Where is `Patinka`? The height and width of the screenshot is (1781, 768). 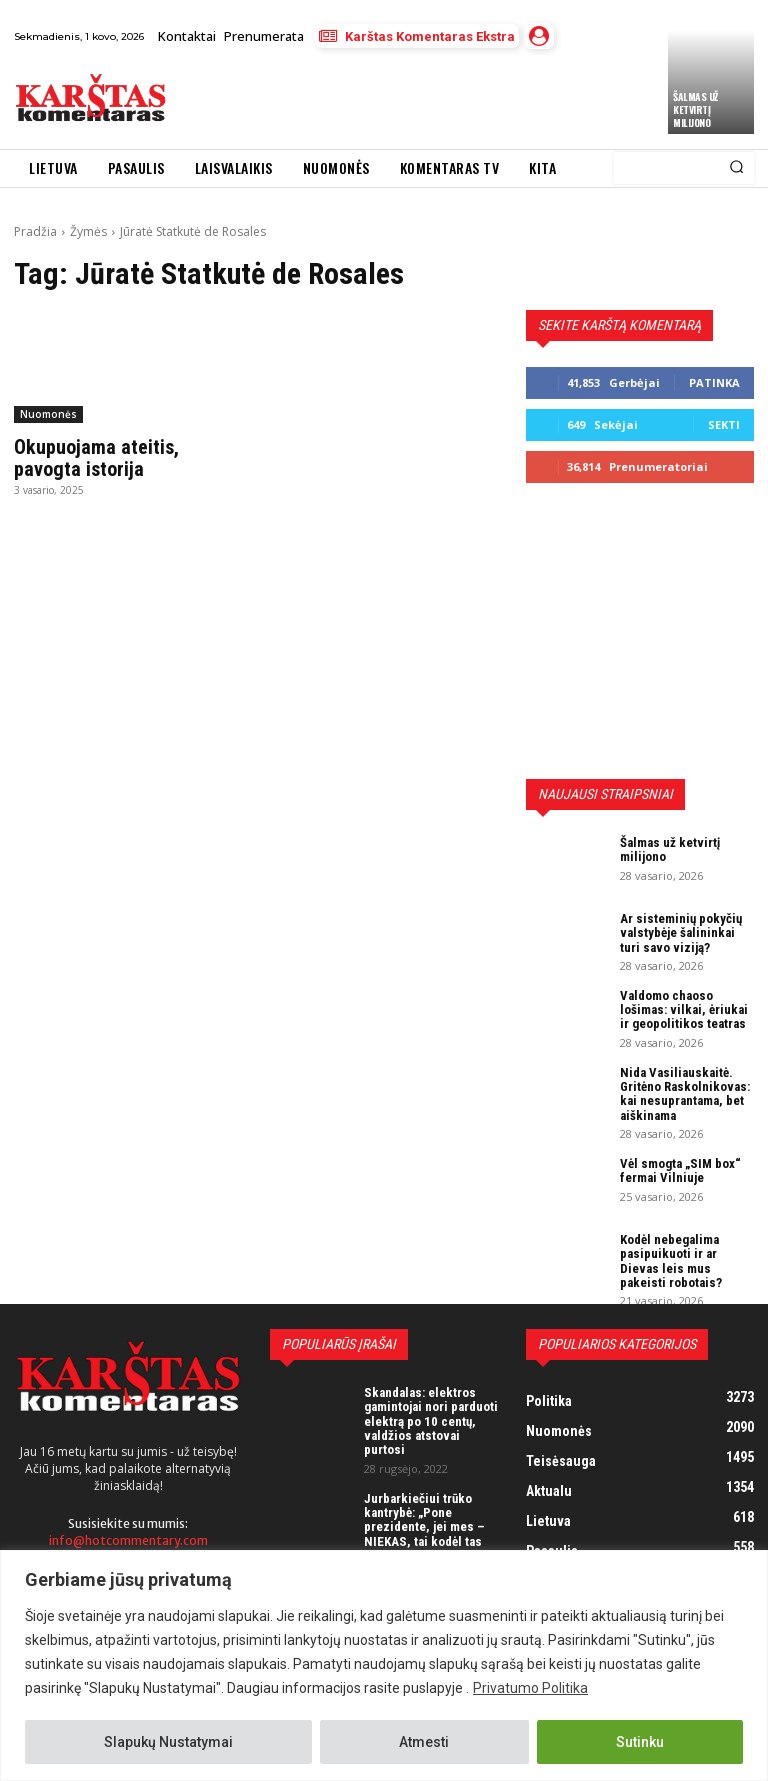 Patinka is located at coordinates (714, 382).